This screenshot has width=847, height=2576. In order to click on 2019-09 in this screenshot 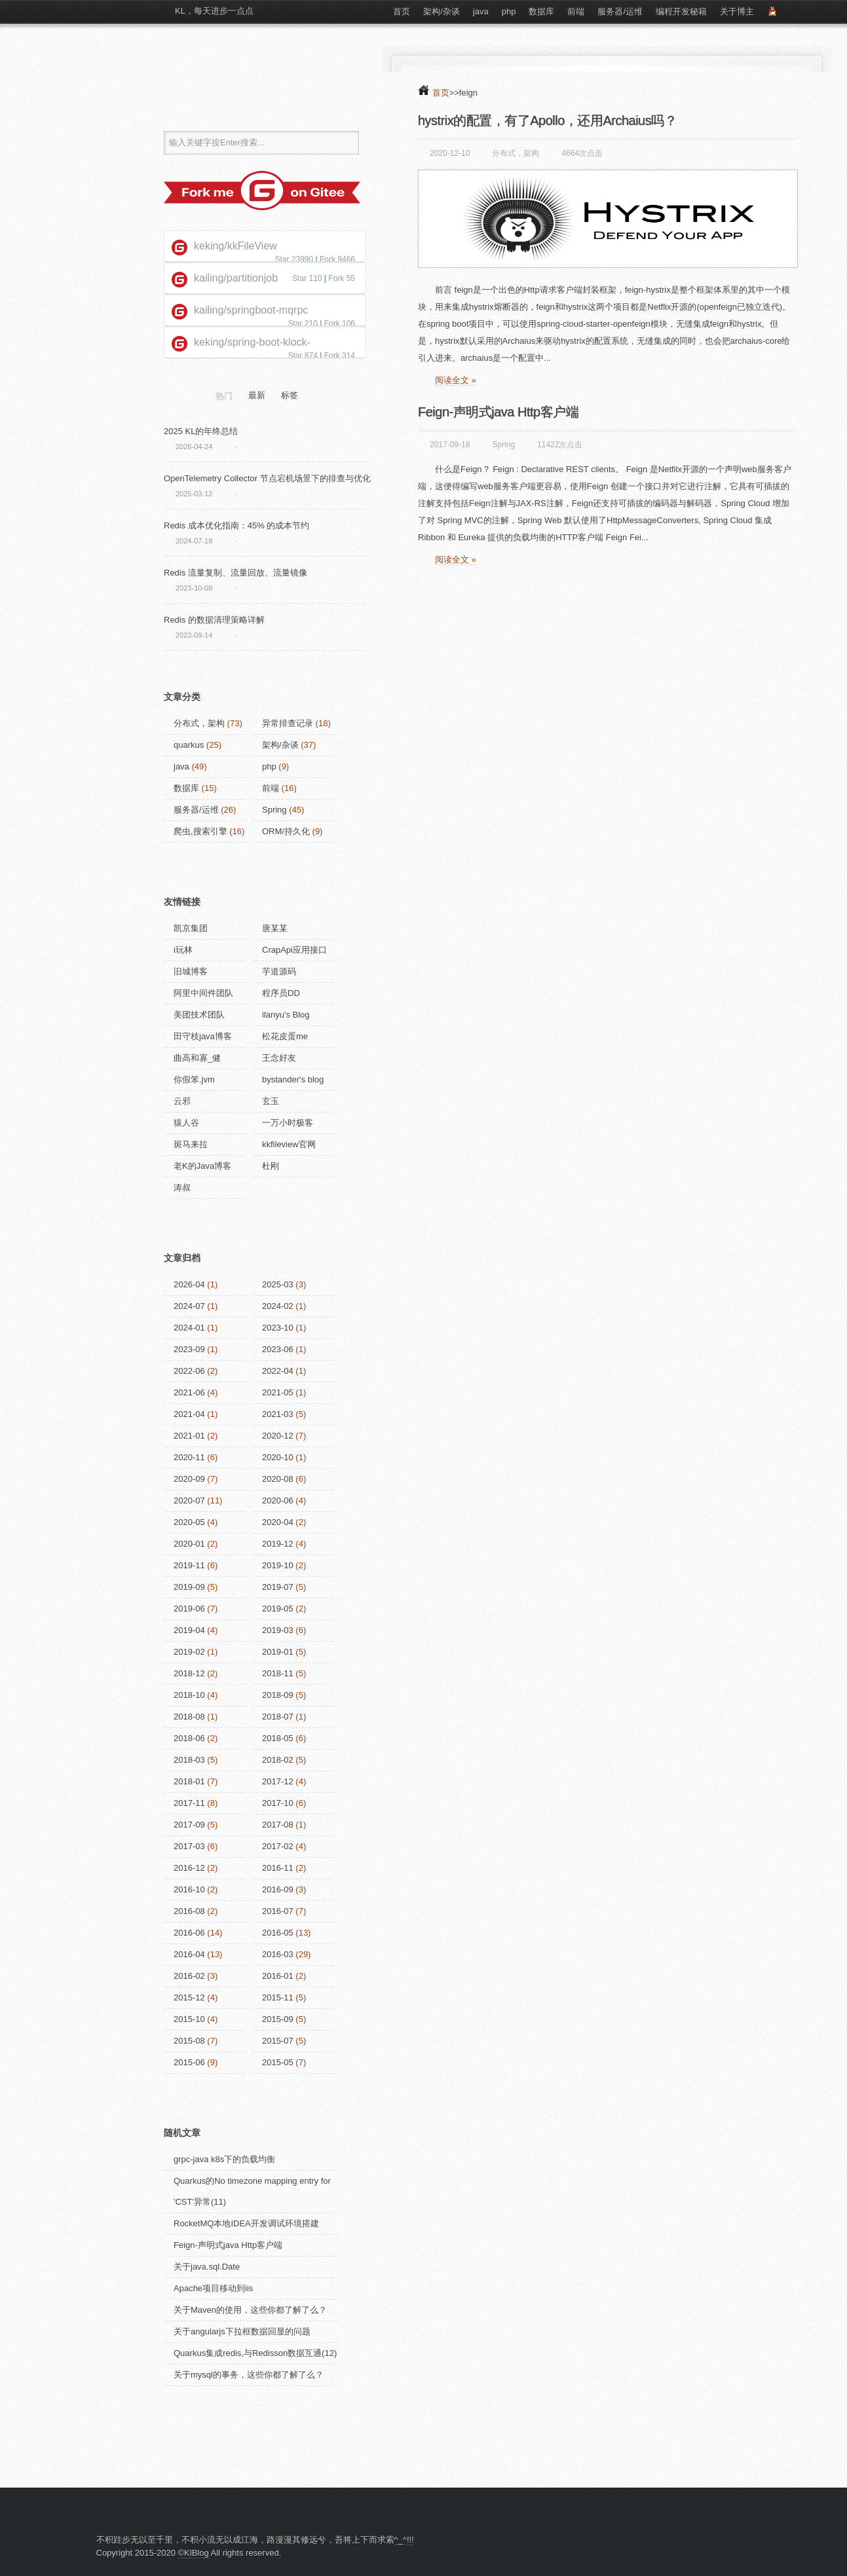, I will do `click(189, 1587)`.